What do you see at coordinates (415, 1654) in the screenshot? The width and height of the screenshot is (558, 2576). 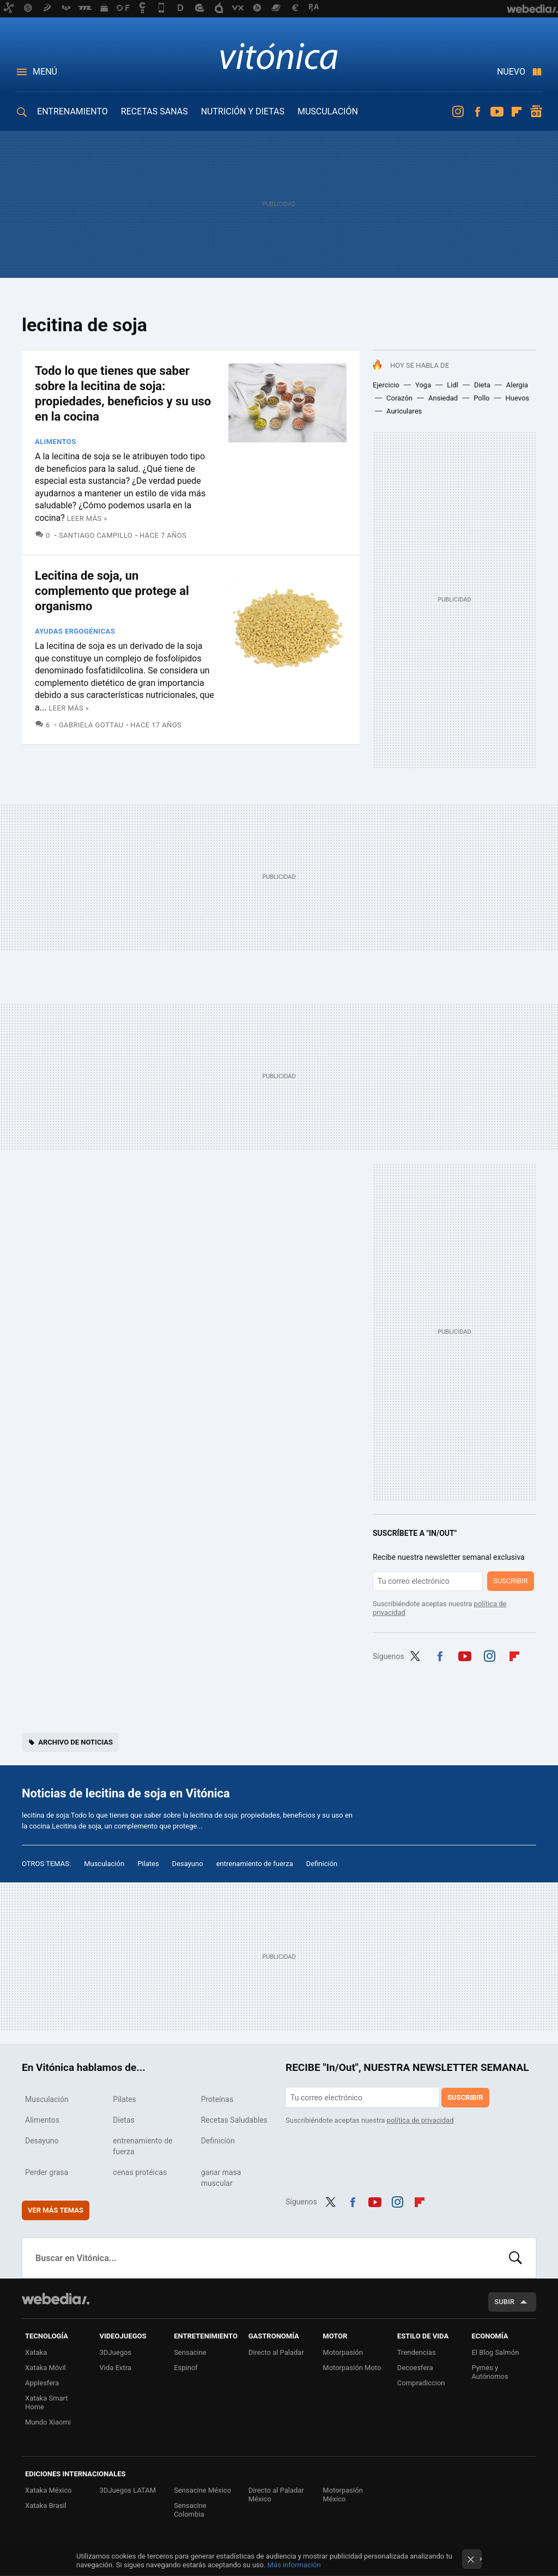 I see `Twitter` at bounding box center [415, 1654].